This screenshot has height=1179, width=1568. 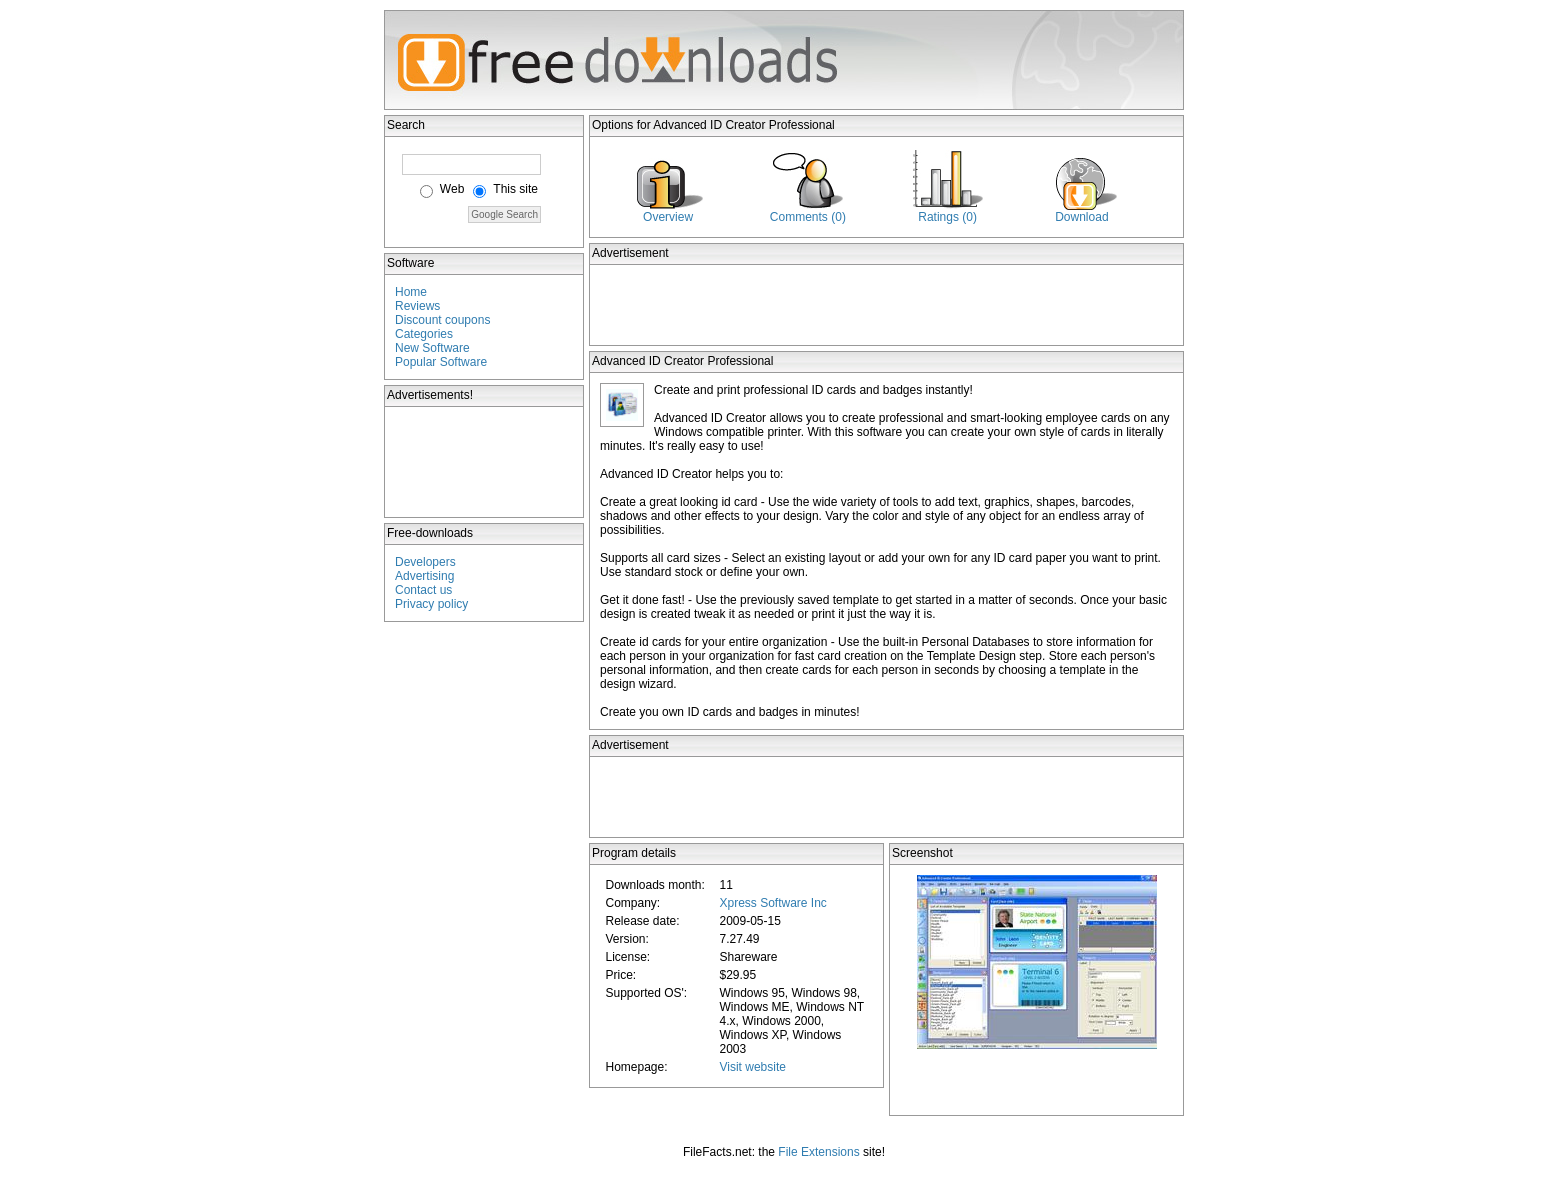 I want to click on Download, so click(x=1081, y=217).